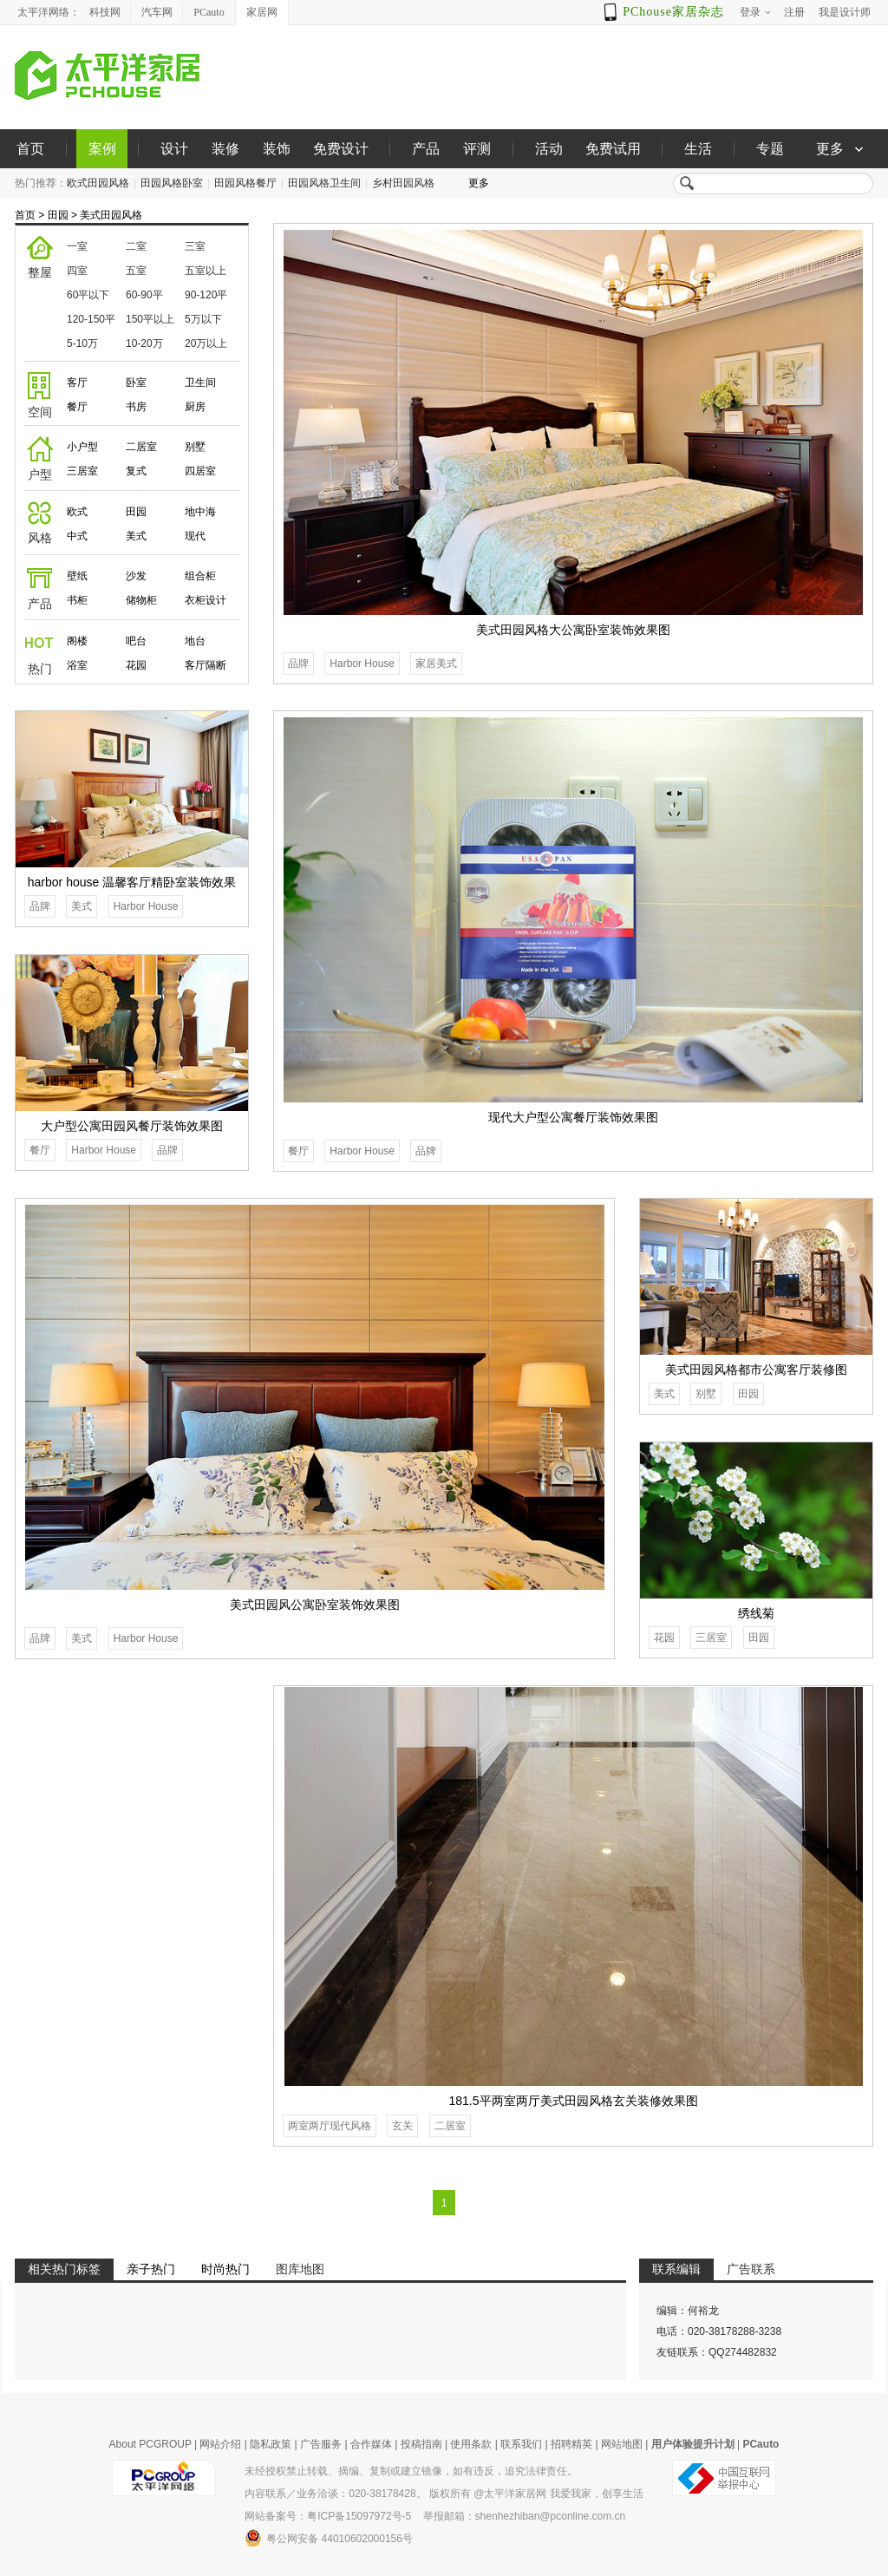 Image resolution: width=888 pixels, height=2576 pixels. What do you see at coordinates (277, 148) in the screenshot?
I see `装饰` at bounding box center [277, 148].